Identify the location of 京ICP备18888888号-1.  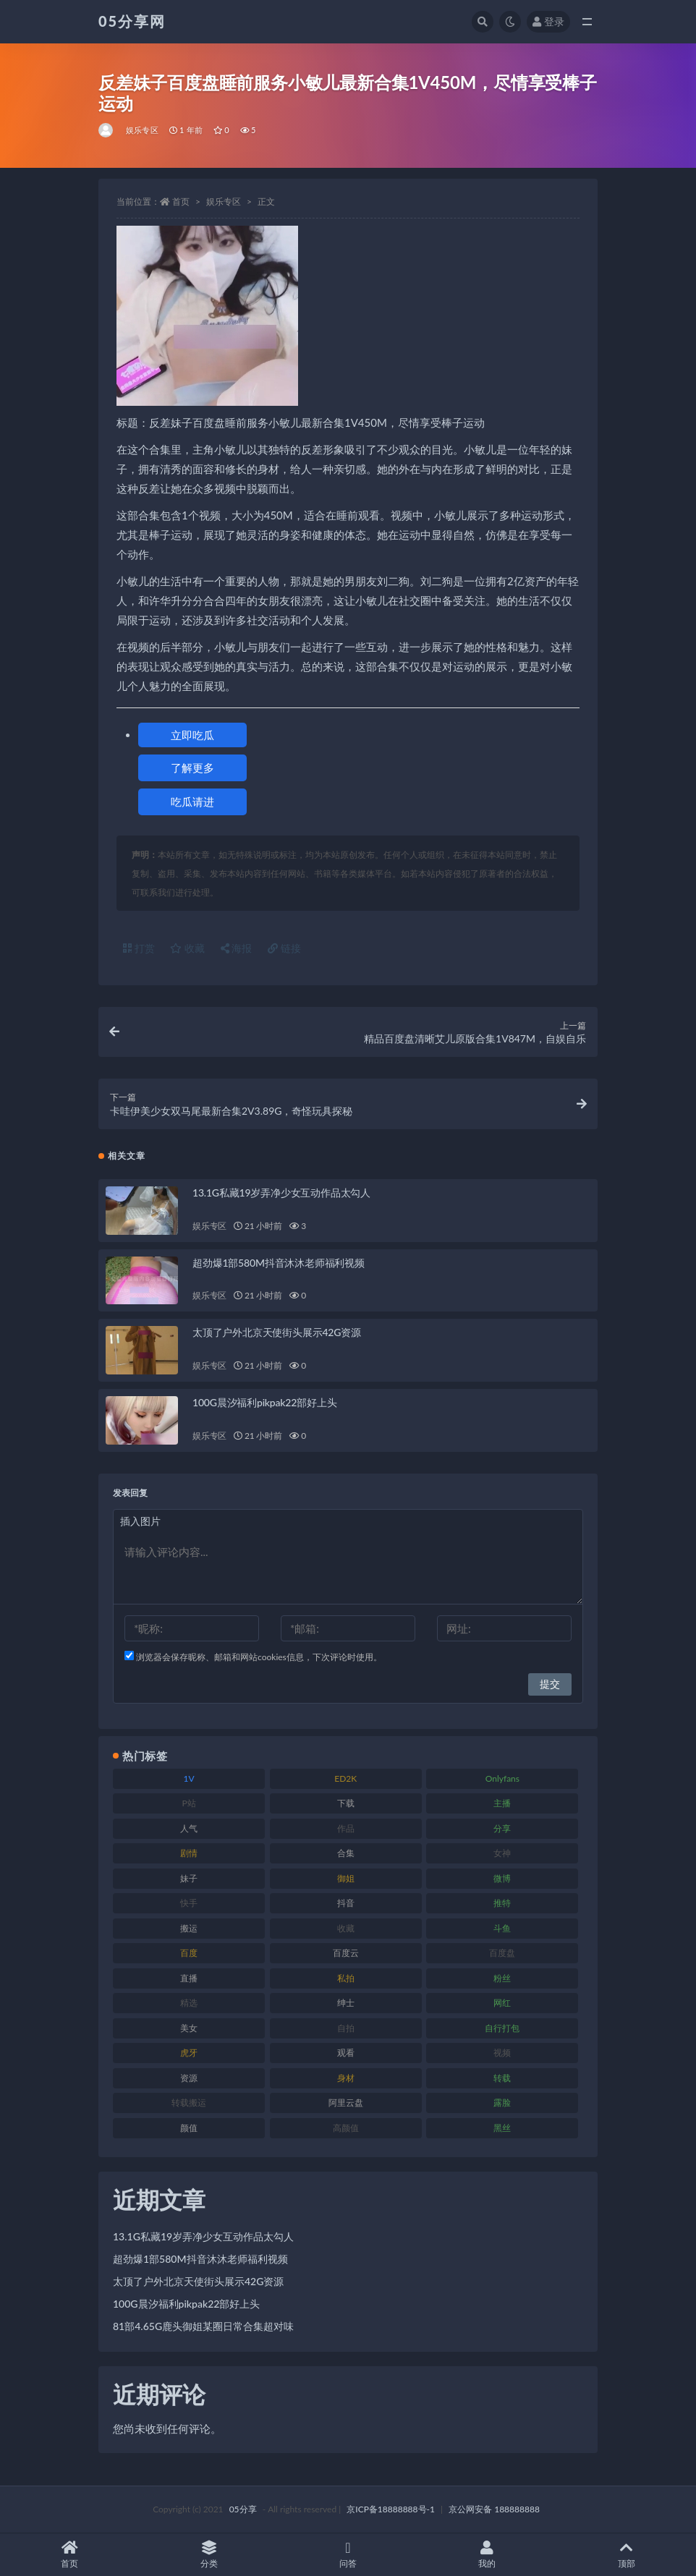
(391, 2509).